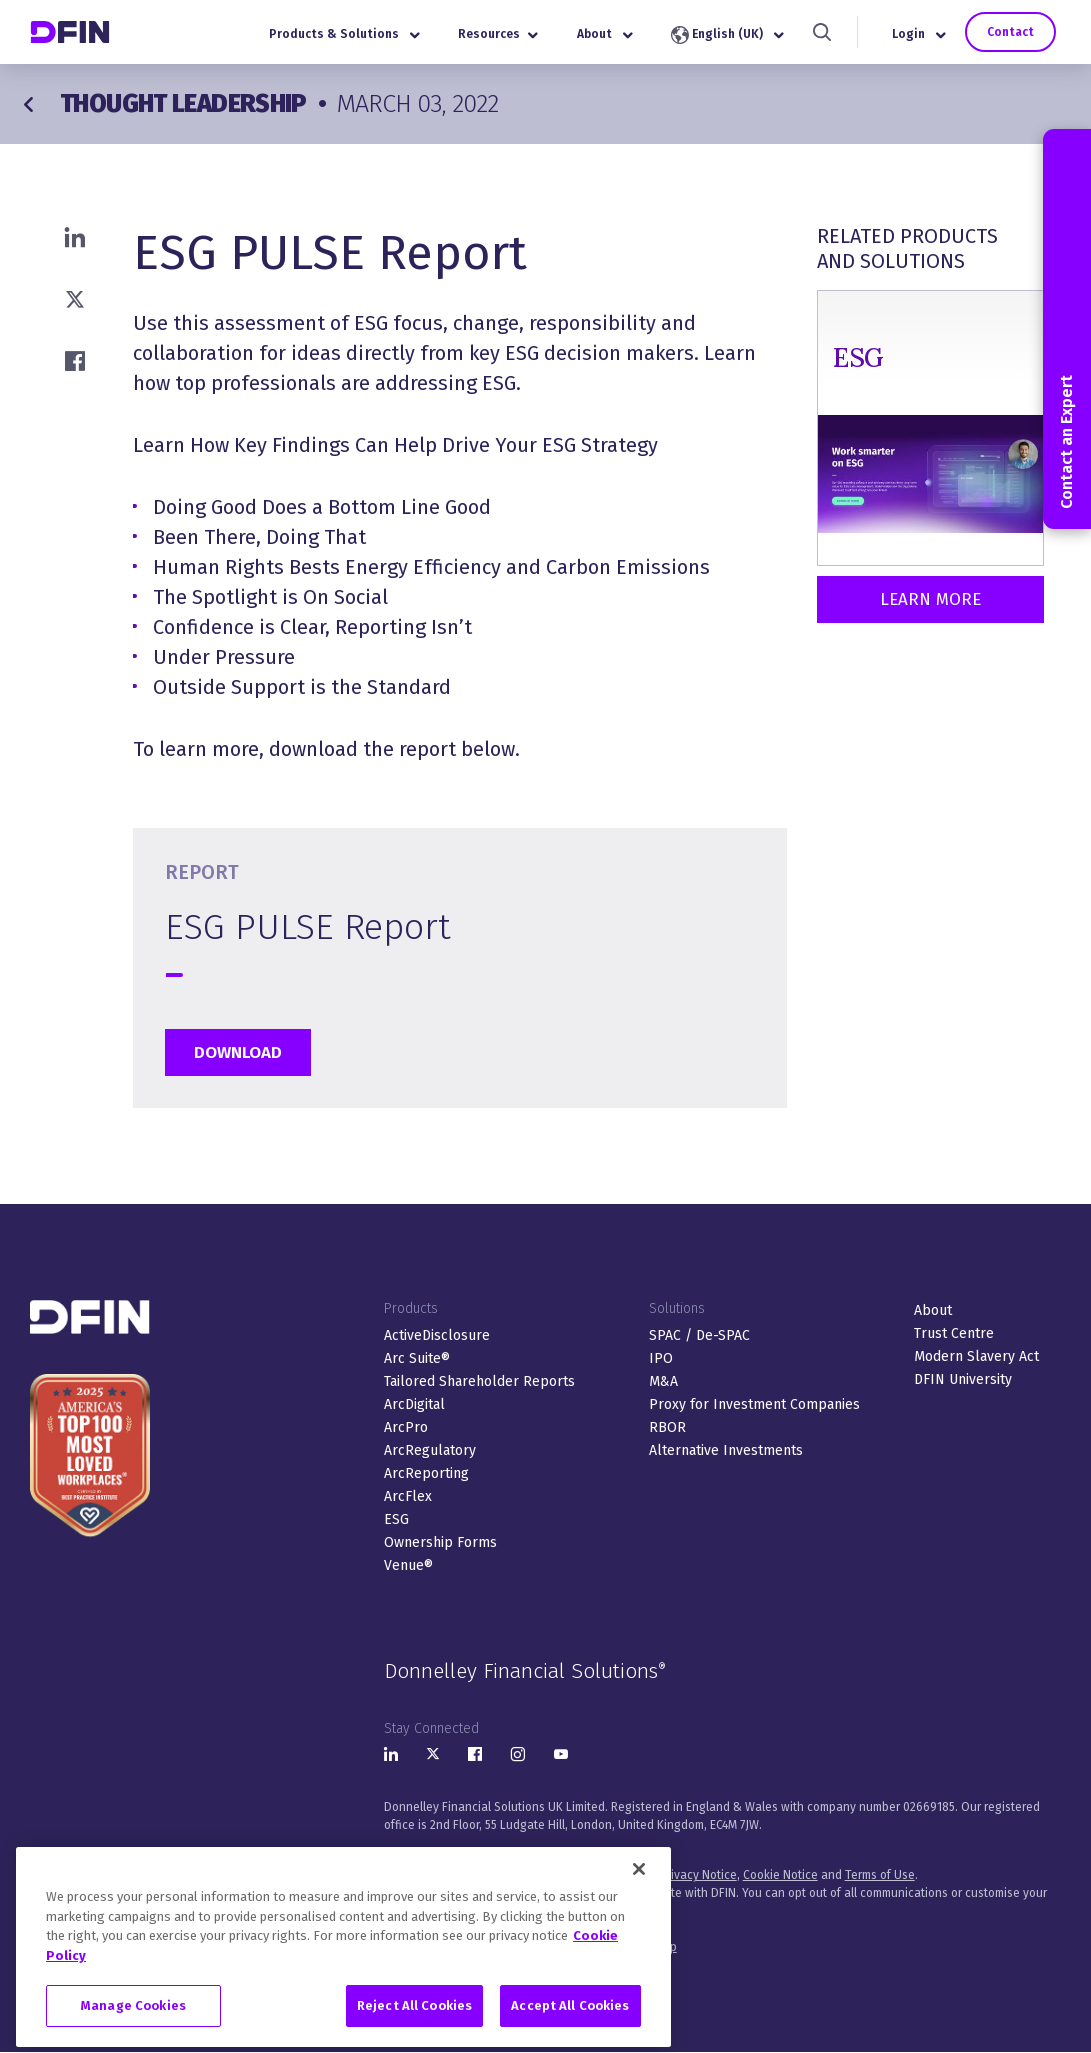 This screenshot has width=1091, height=2053. What do you see at coordinates (570, 2030) in the screenshot?
I see `Accept All Cookies` at bounding box center [570, 2030].